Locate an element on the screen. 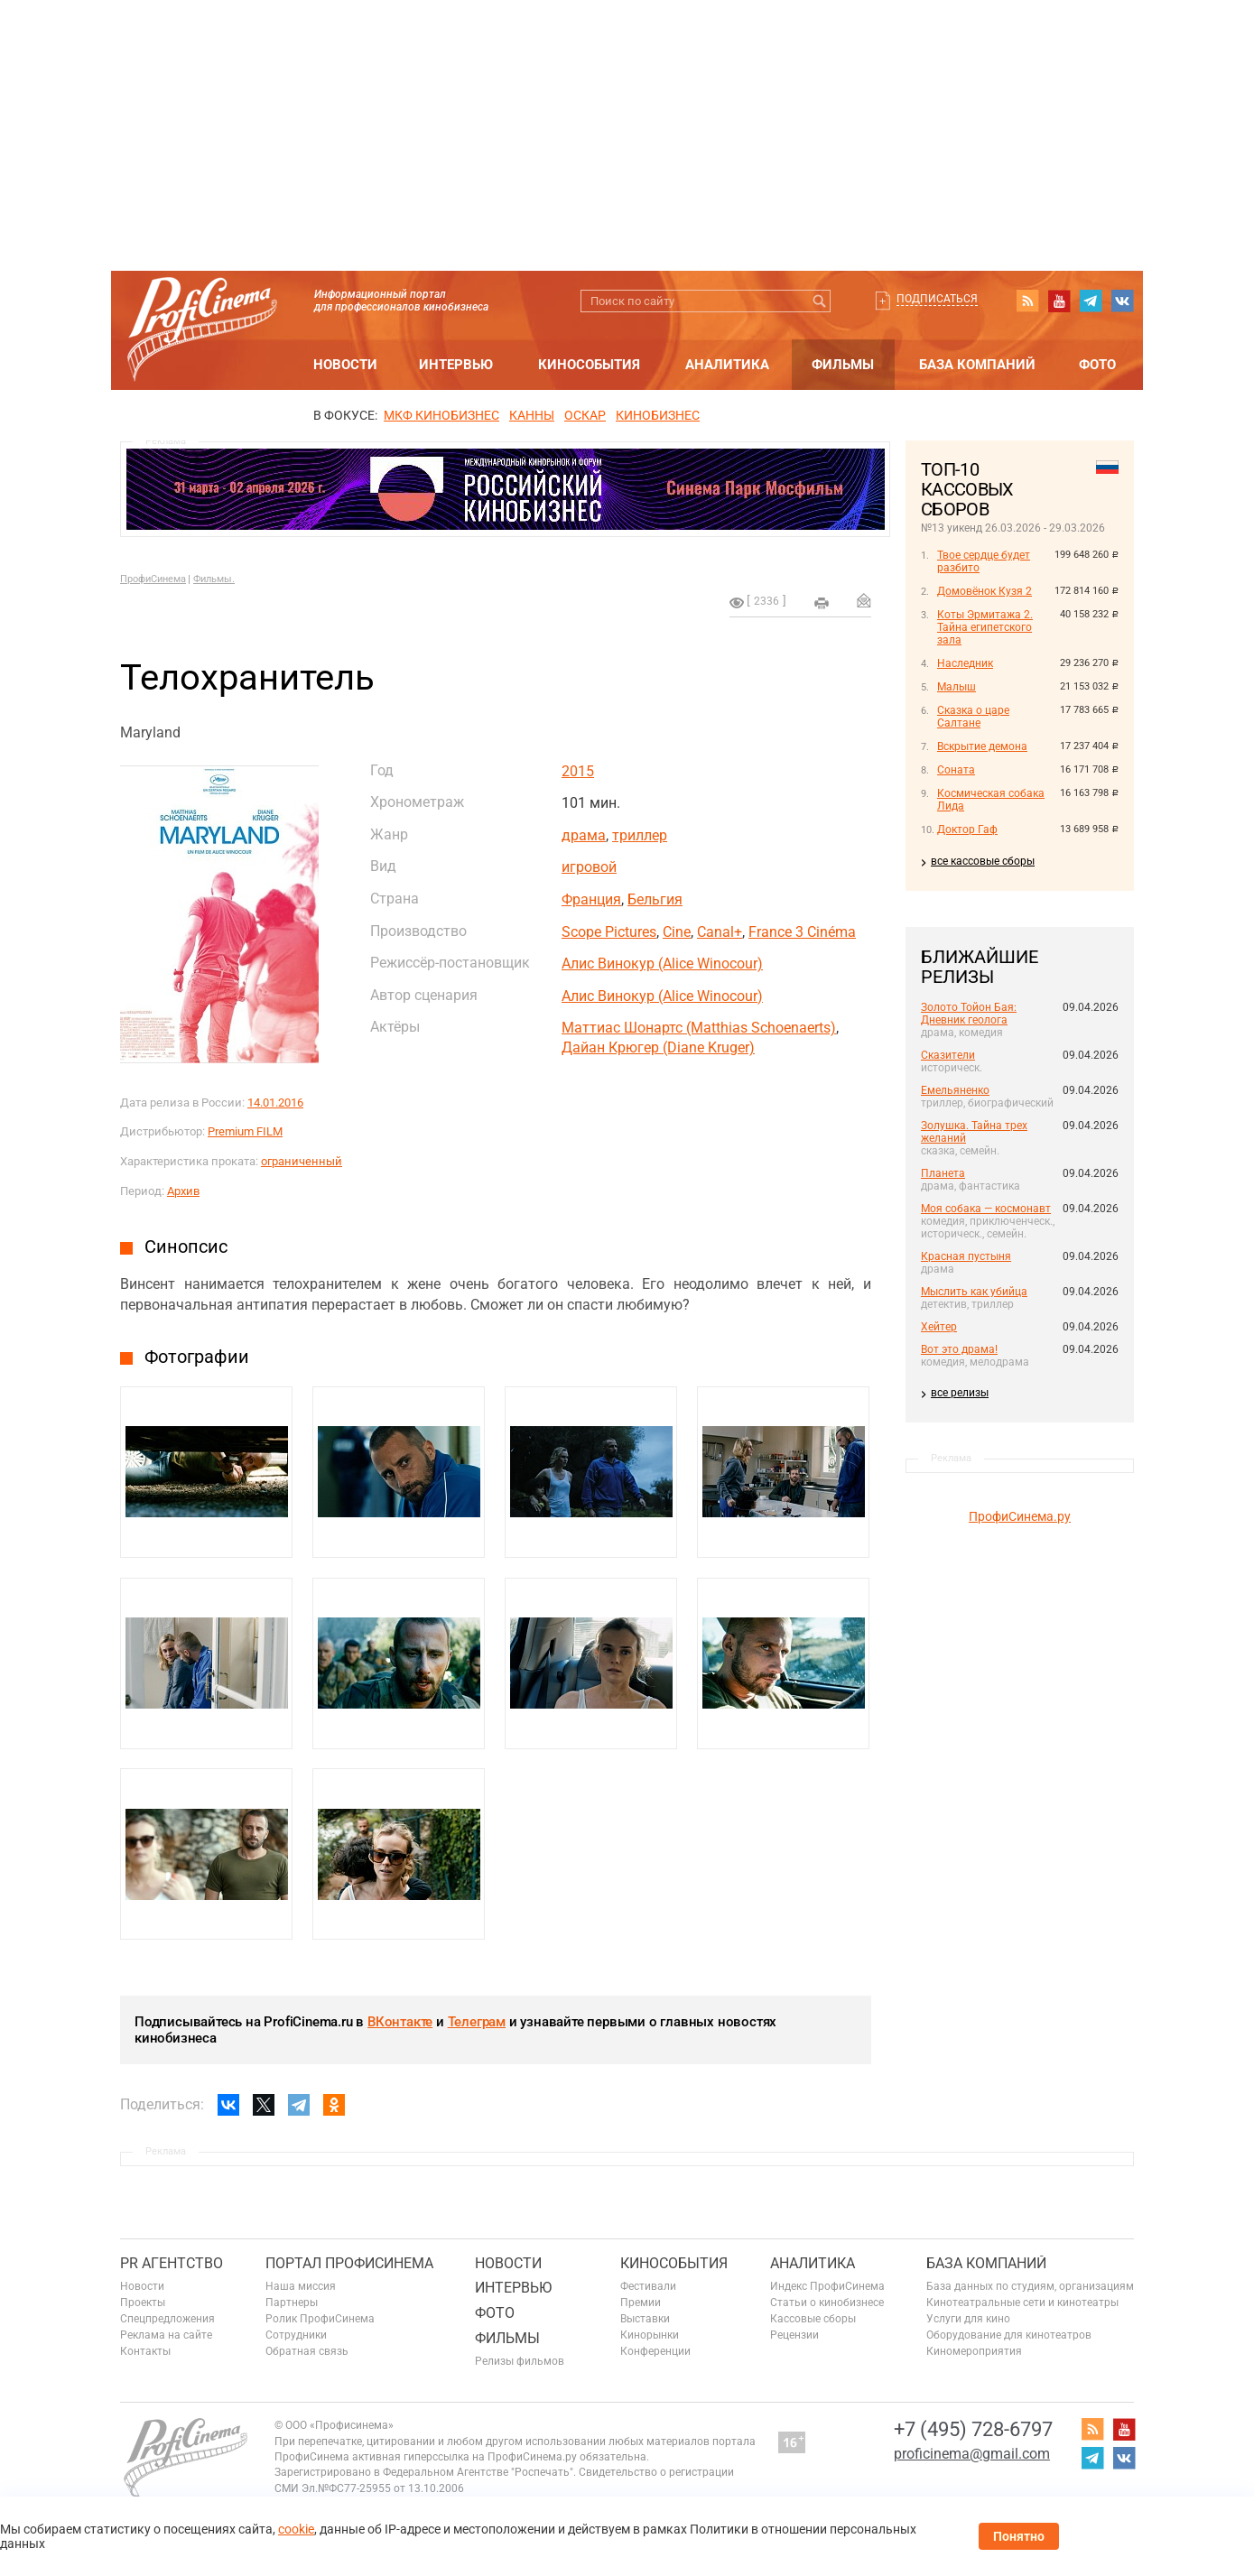  Фильмы. is located at coordinates (214, 579).